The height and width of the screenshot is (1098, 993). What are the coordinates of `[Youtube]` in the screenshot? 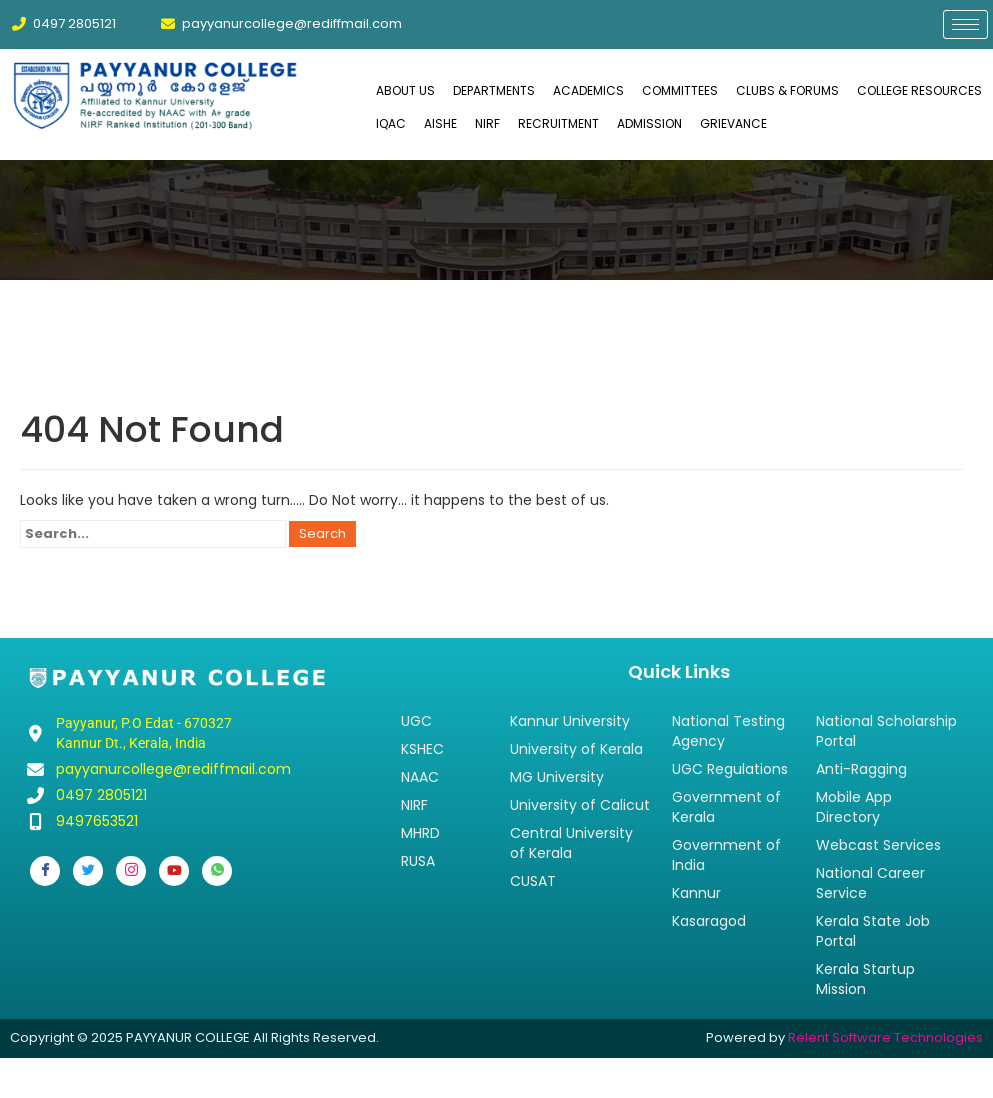 It's located at (174, 871).